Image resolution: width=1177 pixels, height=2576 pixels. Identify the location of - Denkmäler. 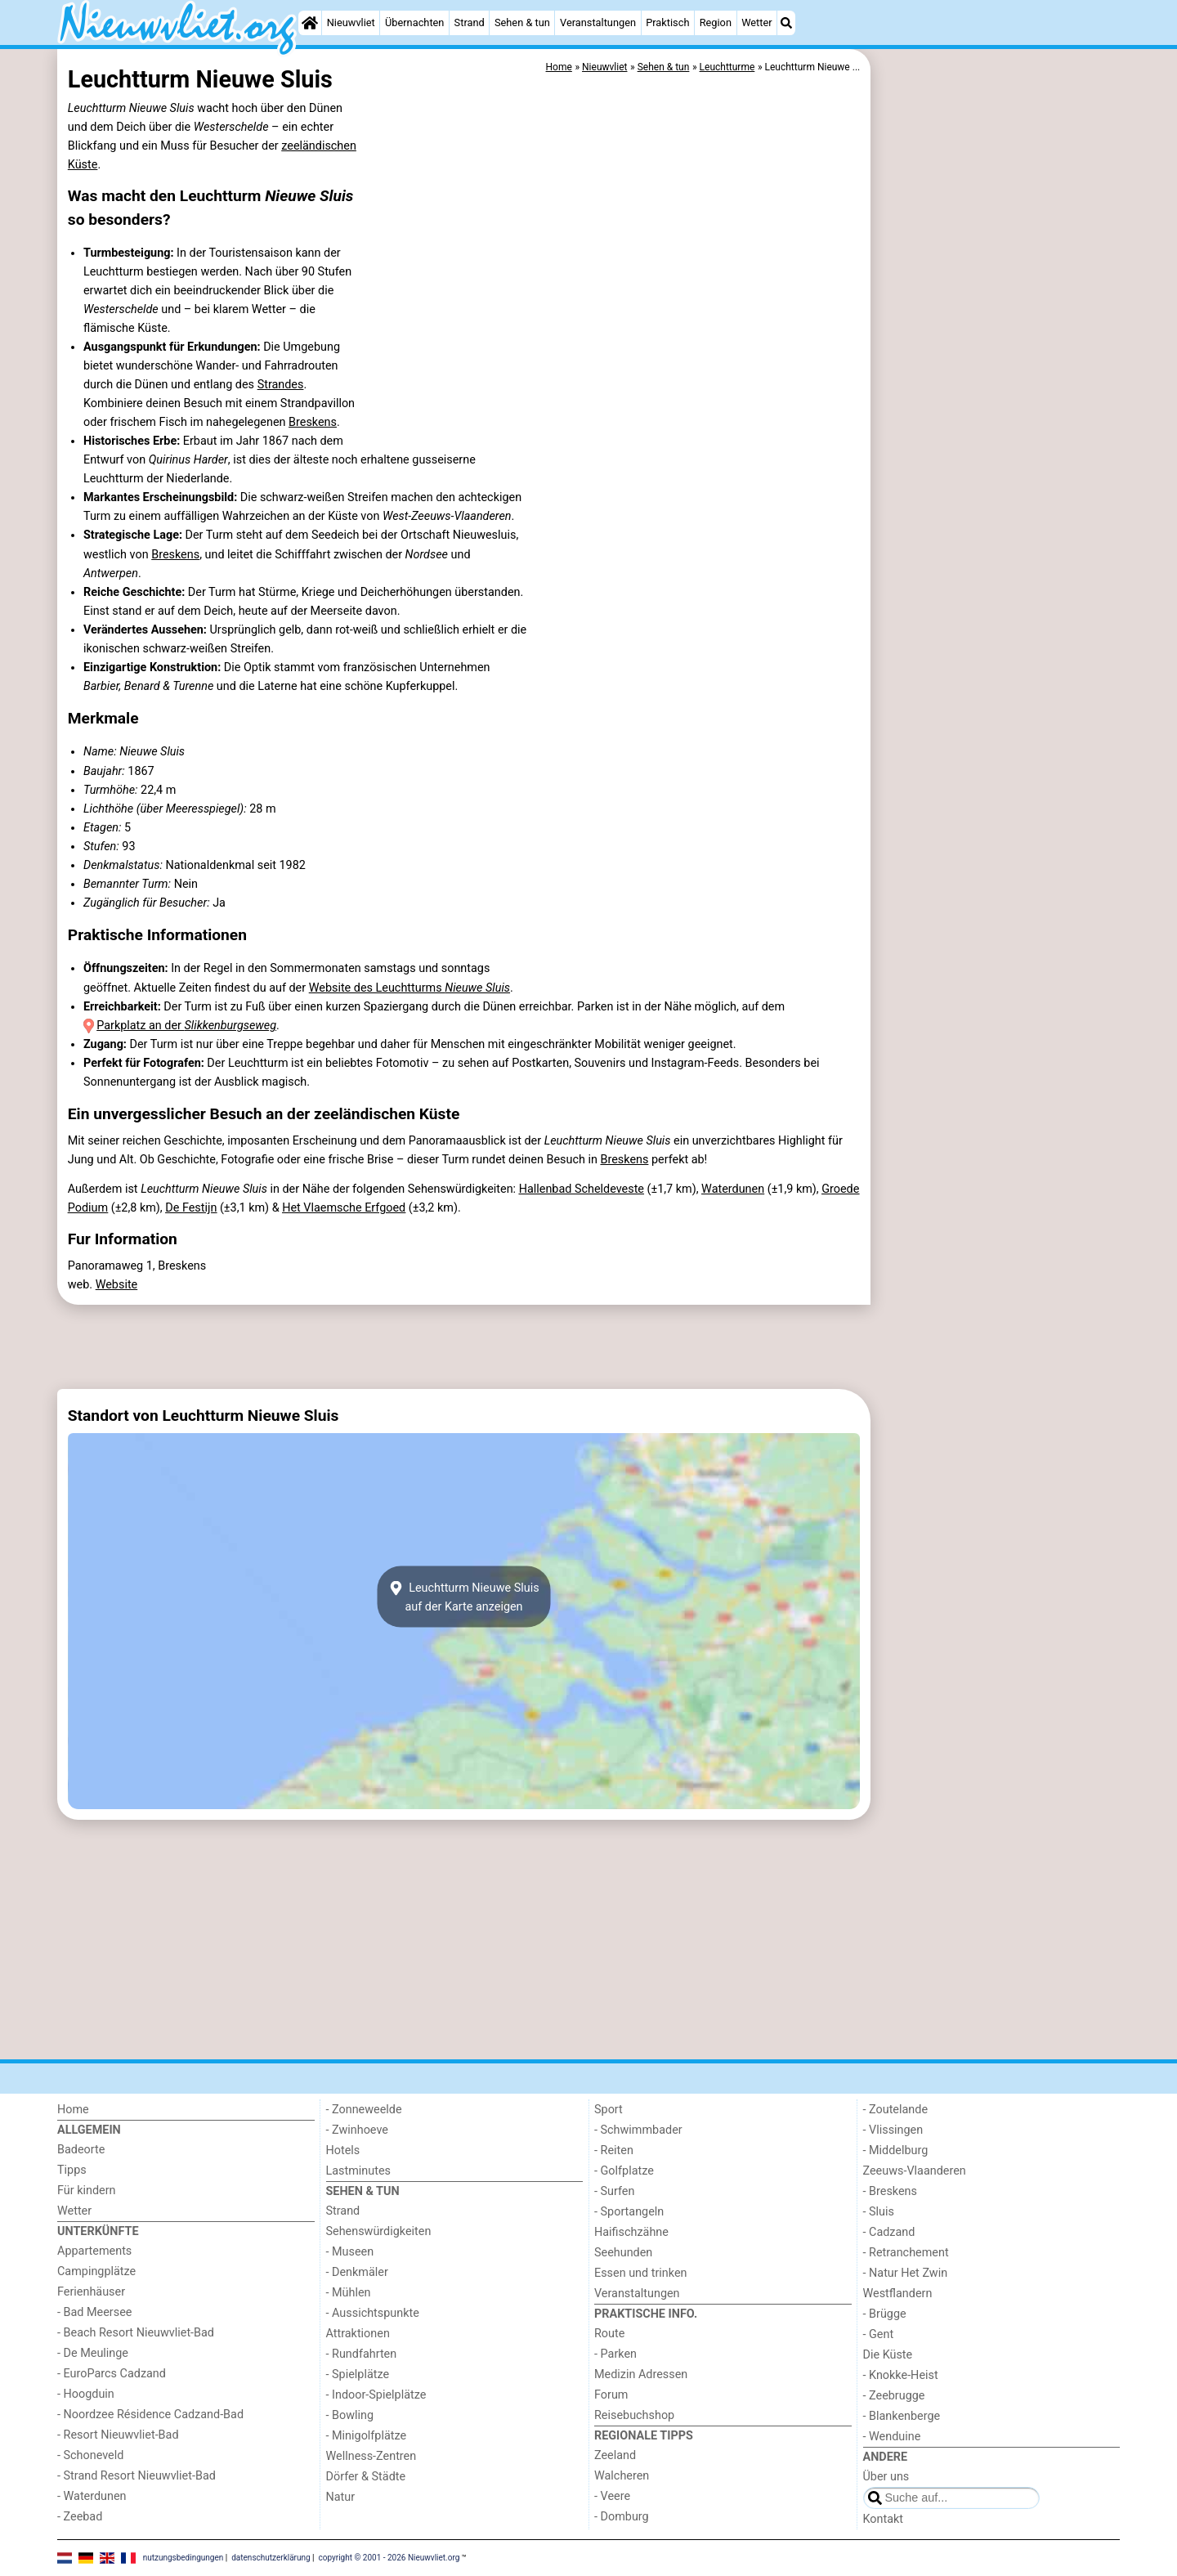
(357, 2272).